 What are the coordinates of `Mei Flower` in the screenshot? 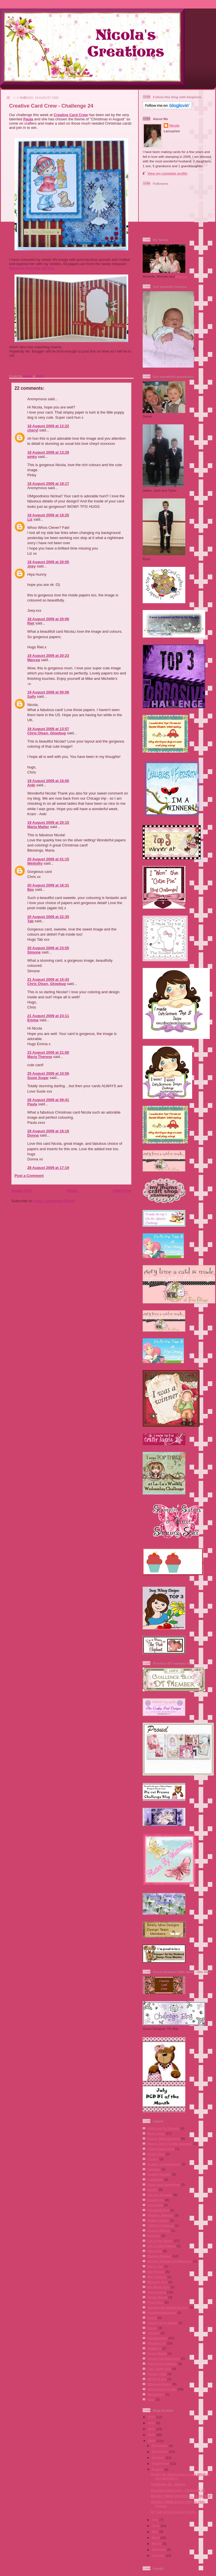 It's located at (156, 2271).